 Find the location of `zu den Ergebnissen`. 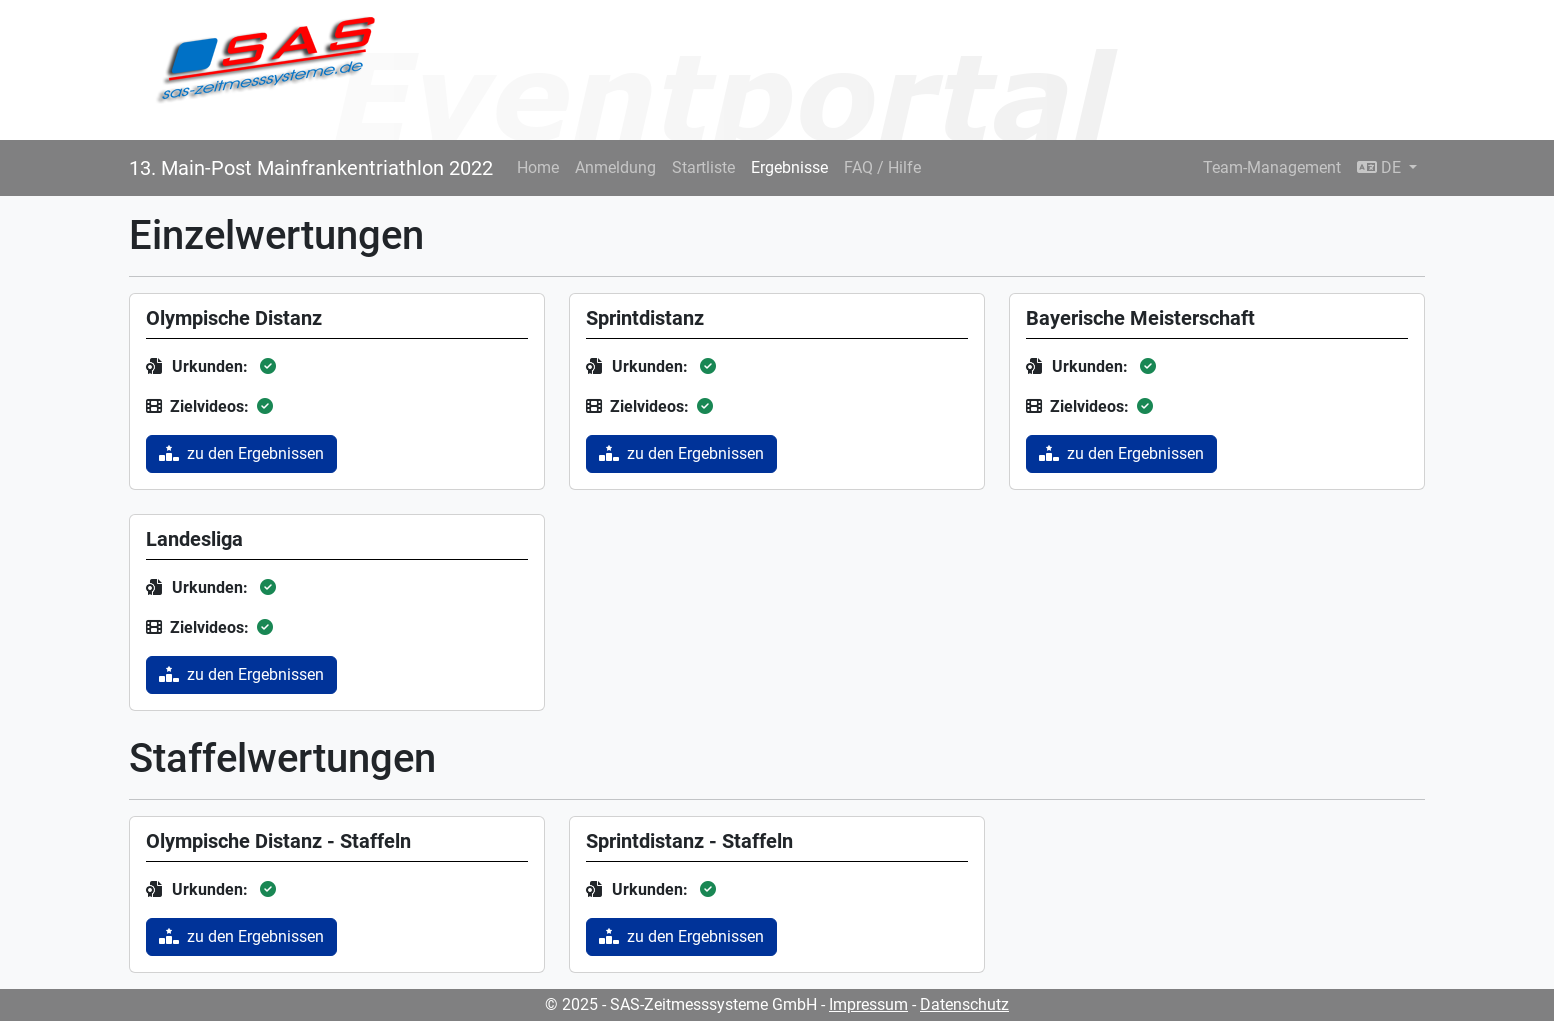

zu den Ergebnissen is located at coordinates (241, 453).